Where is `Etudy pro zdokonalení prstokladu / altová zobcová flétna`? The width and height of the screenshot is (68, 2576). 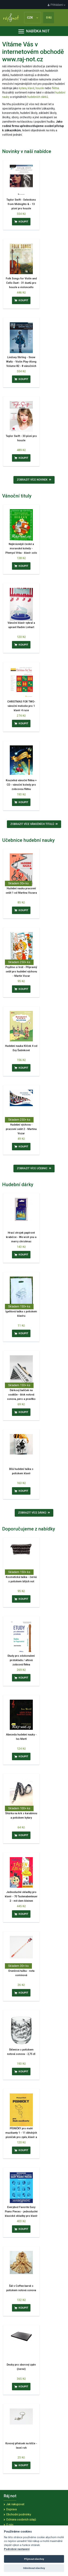
Etudy pro zdokonalení prstokladu / altová zobcová flétna is located at coordinates (21, 1660).